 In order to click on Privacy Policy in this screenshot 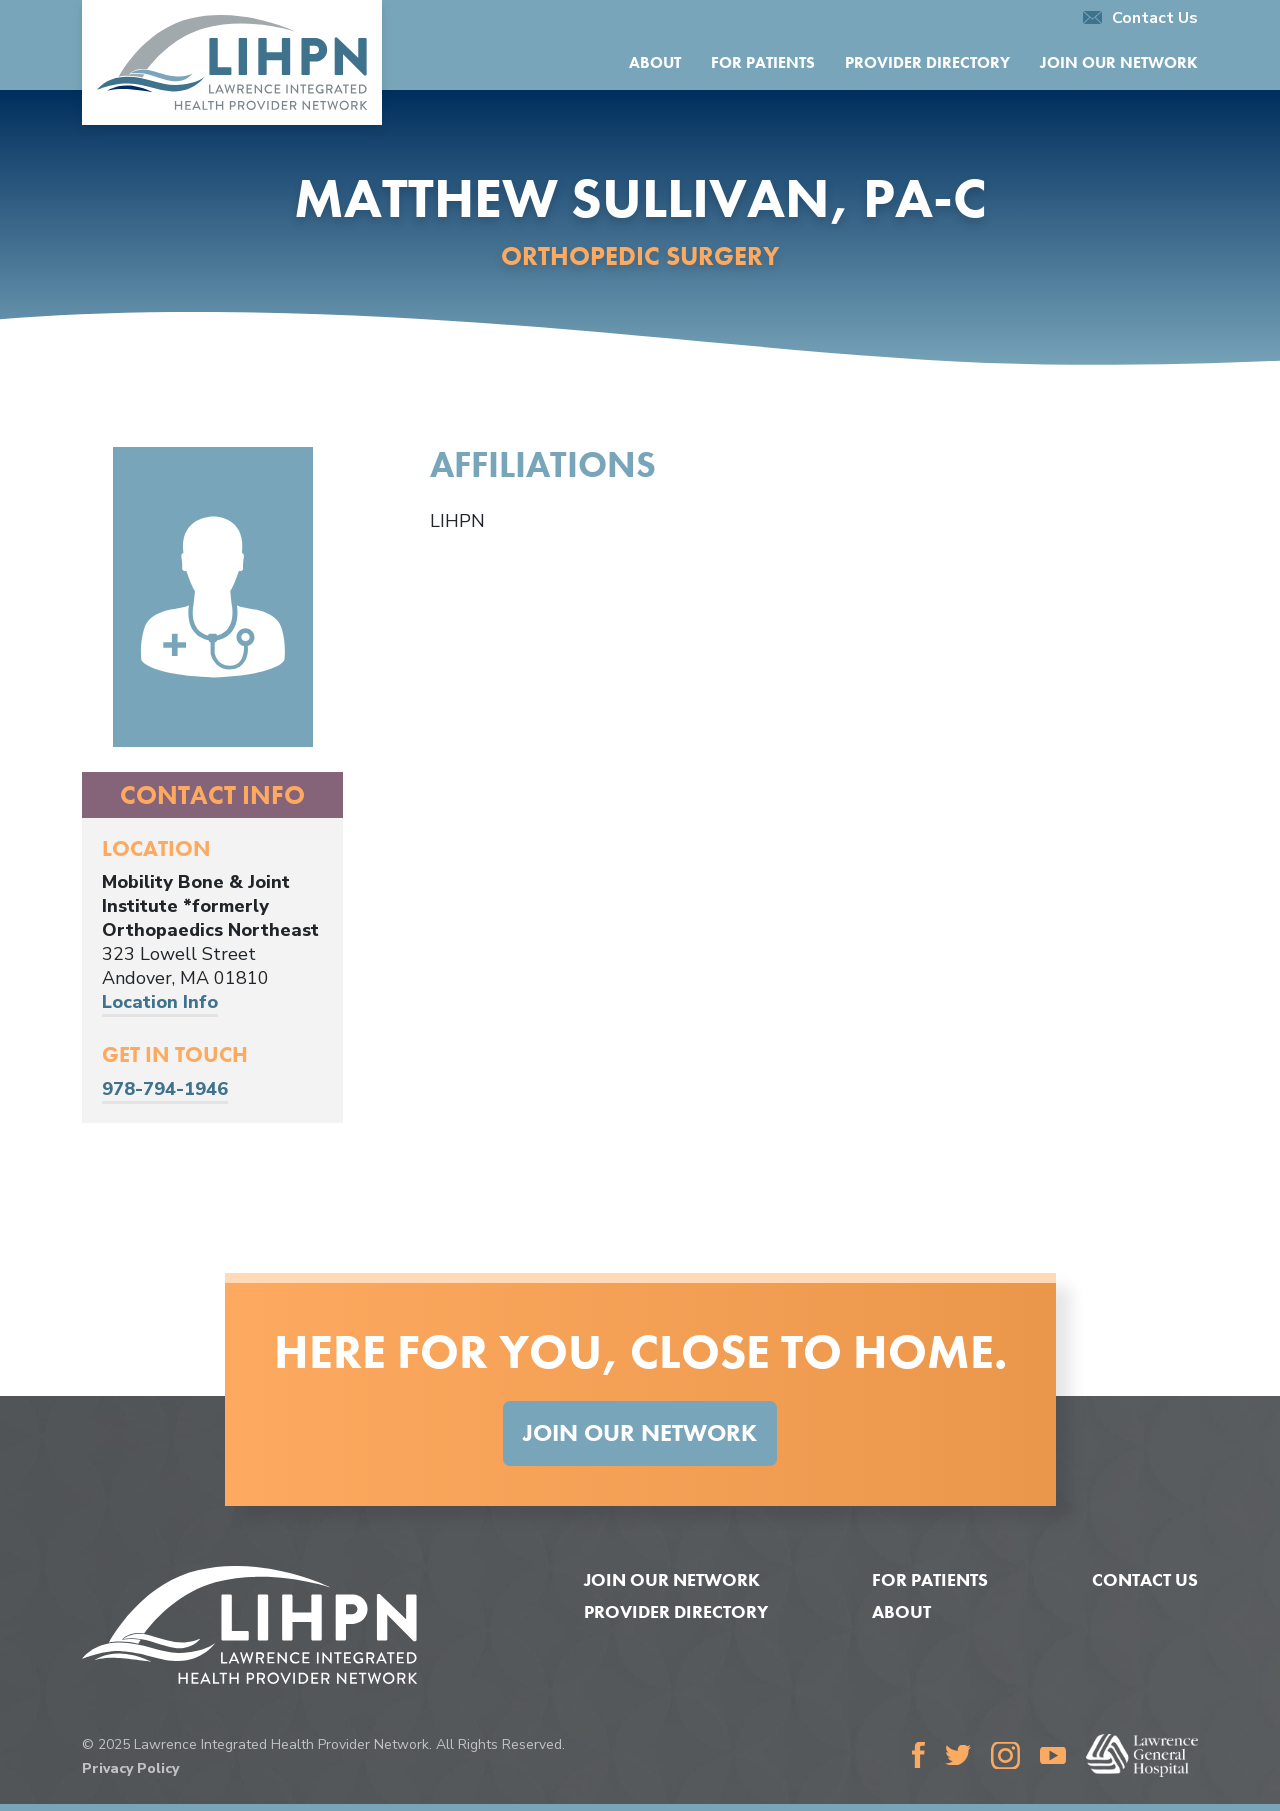, I will do `click(130, 1768)`.